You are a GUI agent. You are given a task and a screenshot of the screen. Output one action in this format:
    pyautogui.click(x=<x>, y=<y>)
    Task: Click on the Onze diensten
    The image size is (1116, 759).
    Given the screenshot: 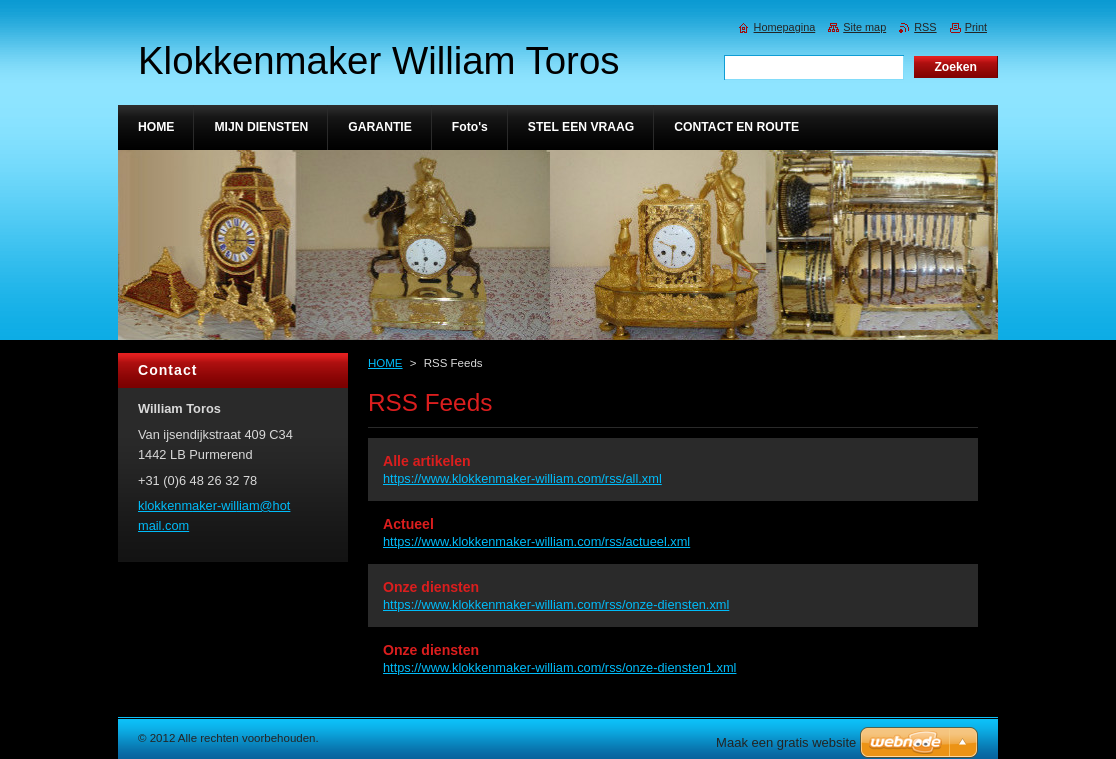 What is the action you would take?
    pyautogui.click(x=431, y=587)
    